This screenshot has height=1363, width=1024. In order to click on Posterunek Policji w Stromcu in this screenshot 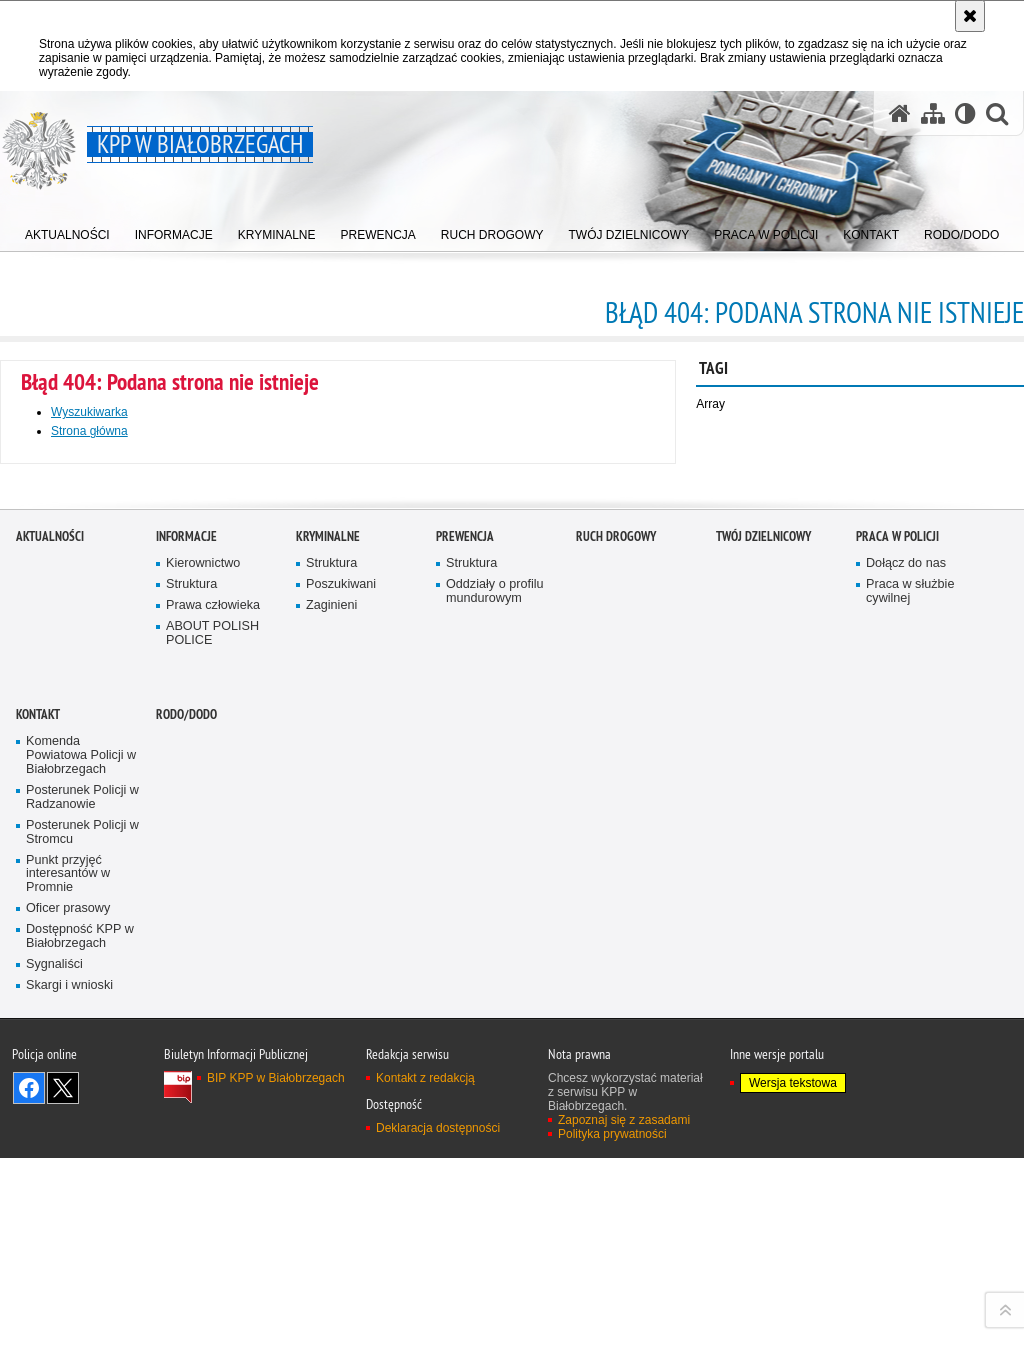, I will do `click(82, 1259)`.